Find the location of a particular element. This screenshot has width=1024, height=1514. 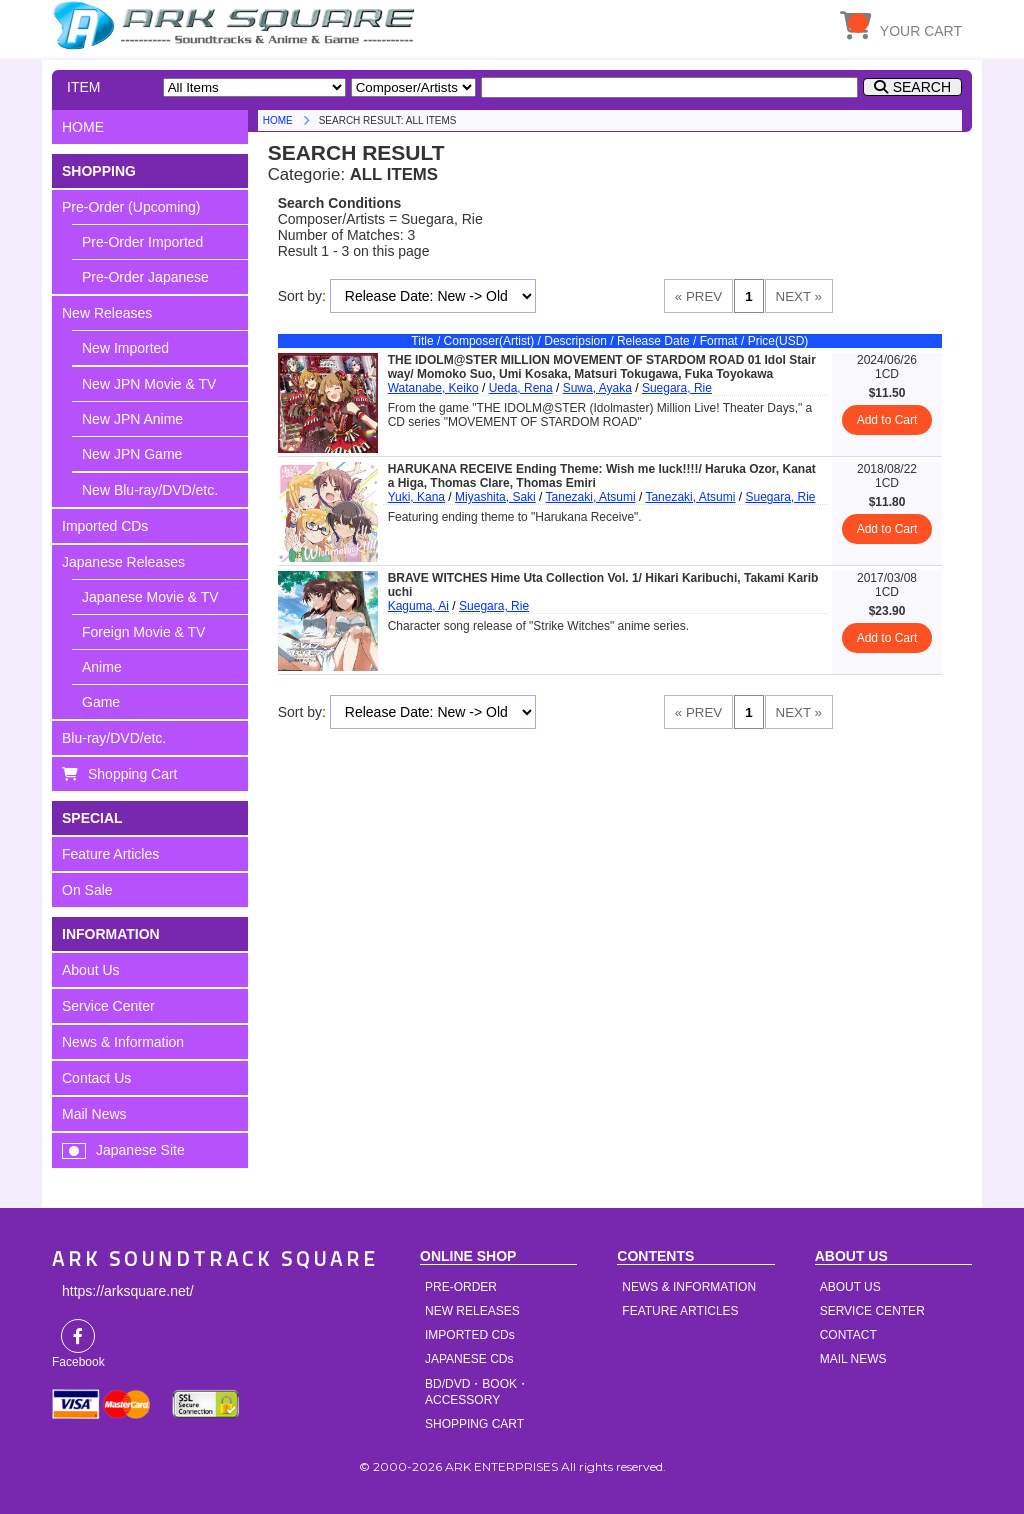

Service Center is located at coordinates (108, 1006).